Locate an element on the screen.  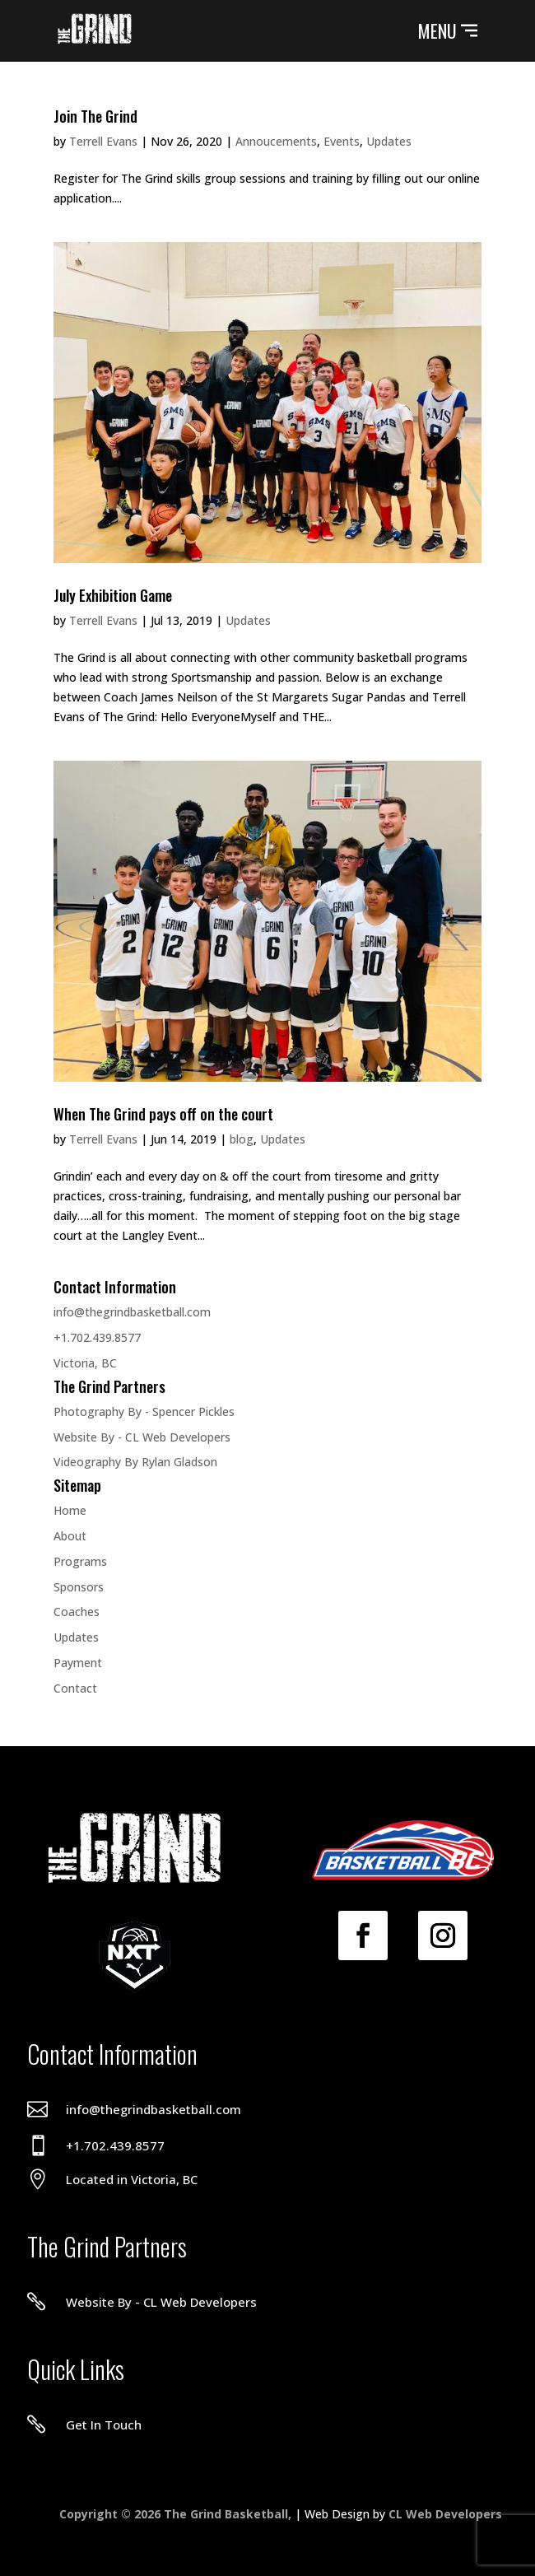
Victoria, BC is located at coordinates (85, 1363).